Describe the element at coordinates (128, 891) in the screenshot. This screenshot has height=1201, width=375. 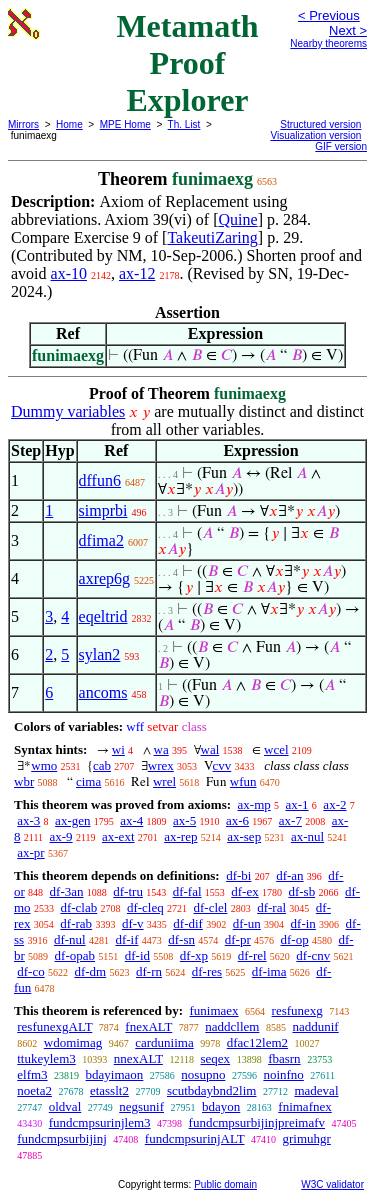
I see `df-tru` at that location.